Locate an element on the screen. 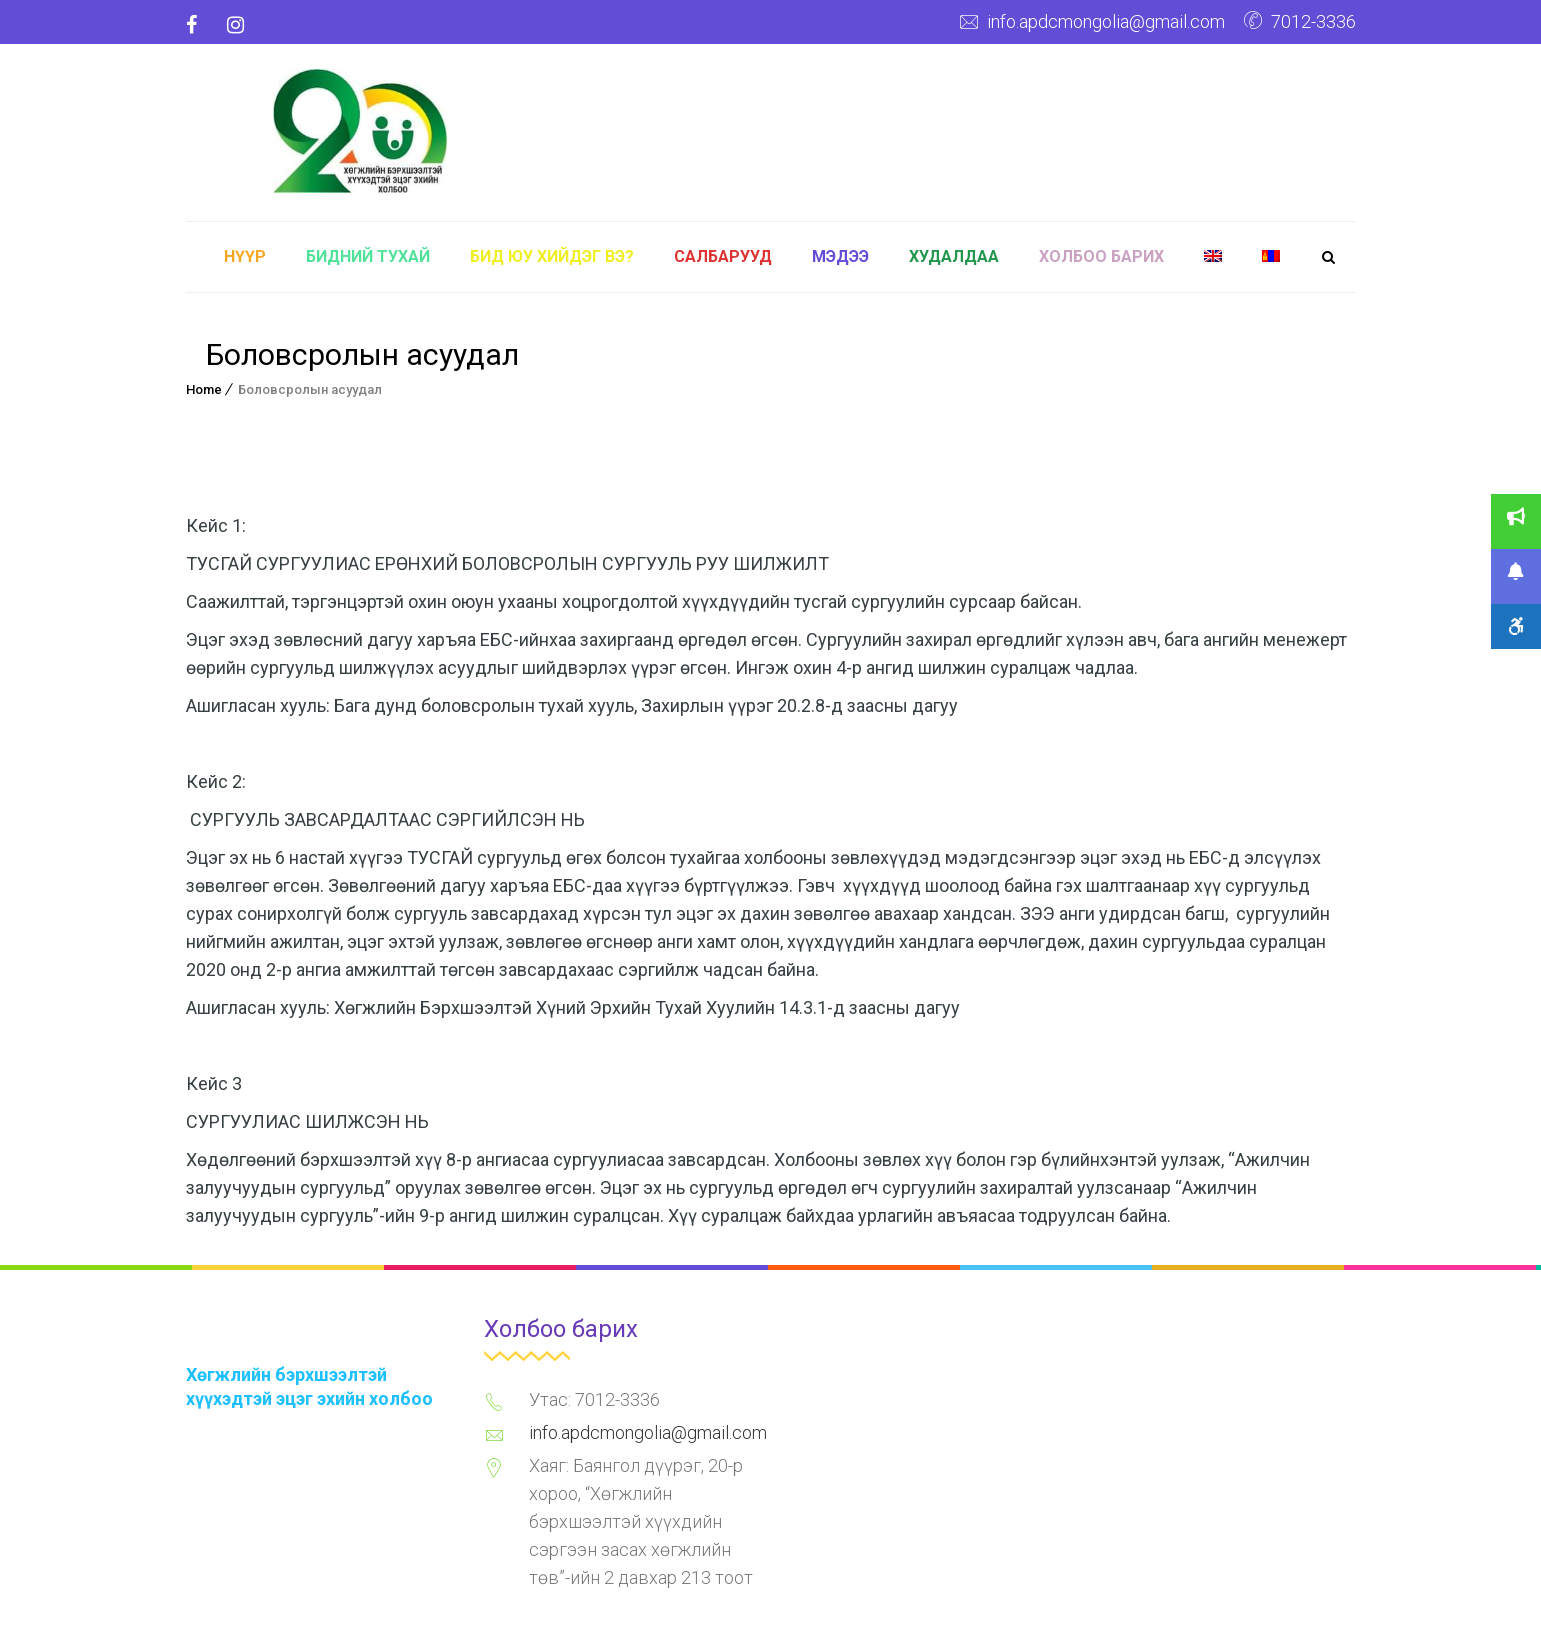 Image resolution: width=1541 pixels, height=1647 pixels. info.apdcmongolia@gmail.com is located at coordinates (1106, 21).